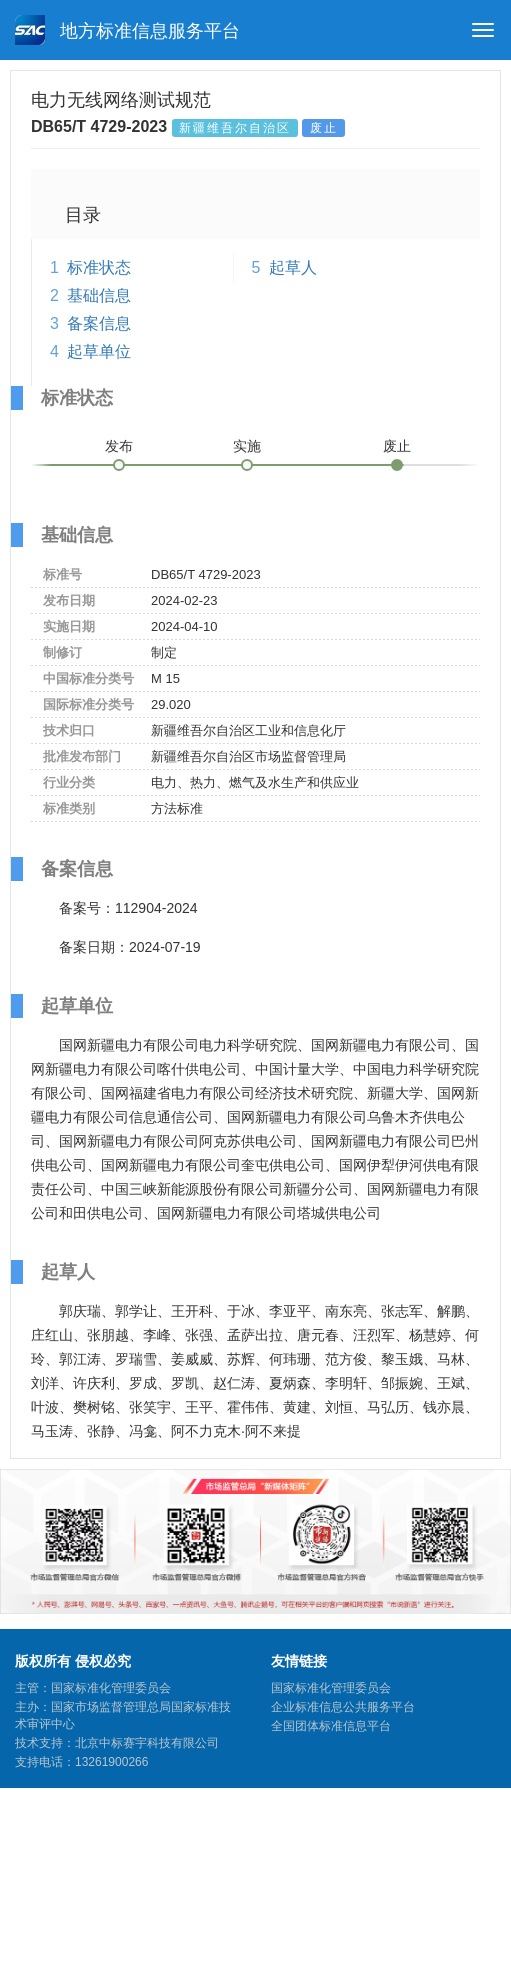  What do you see at coordinates (99, 323) in the screenshot?
I see `备案信息` at bounding box center [99, 323].